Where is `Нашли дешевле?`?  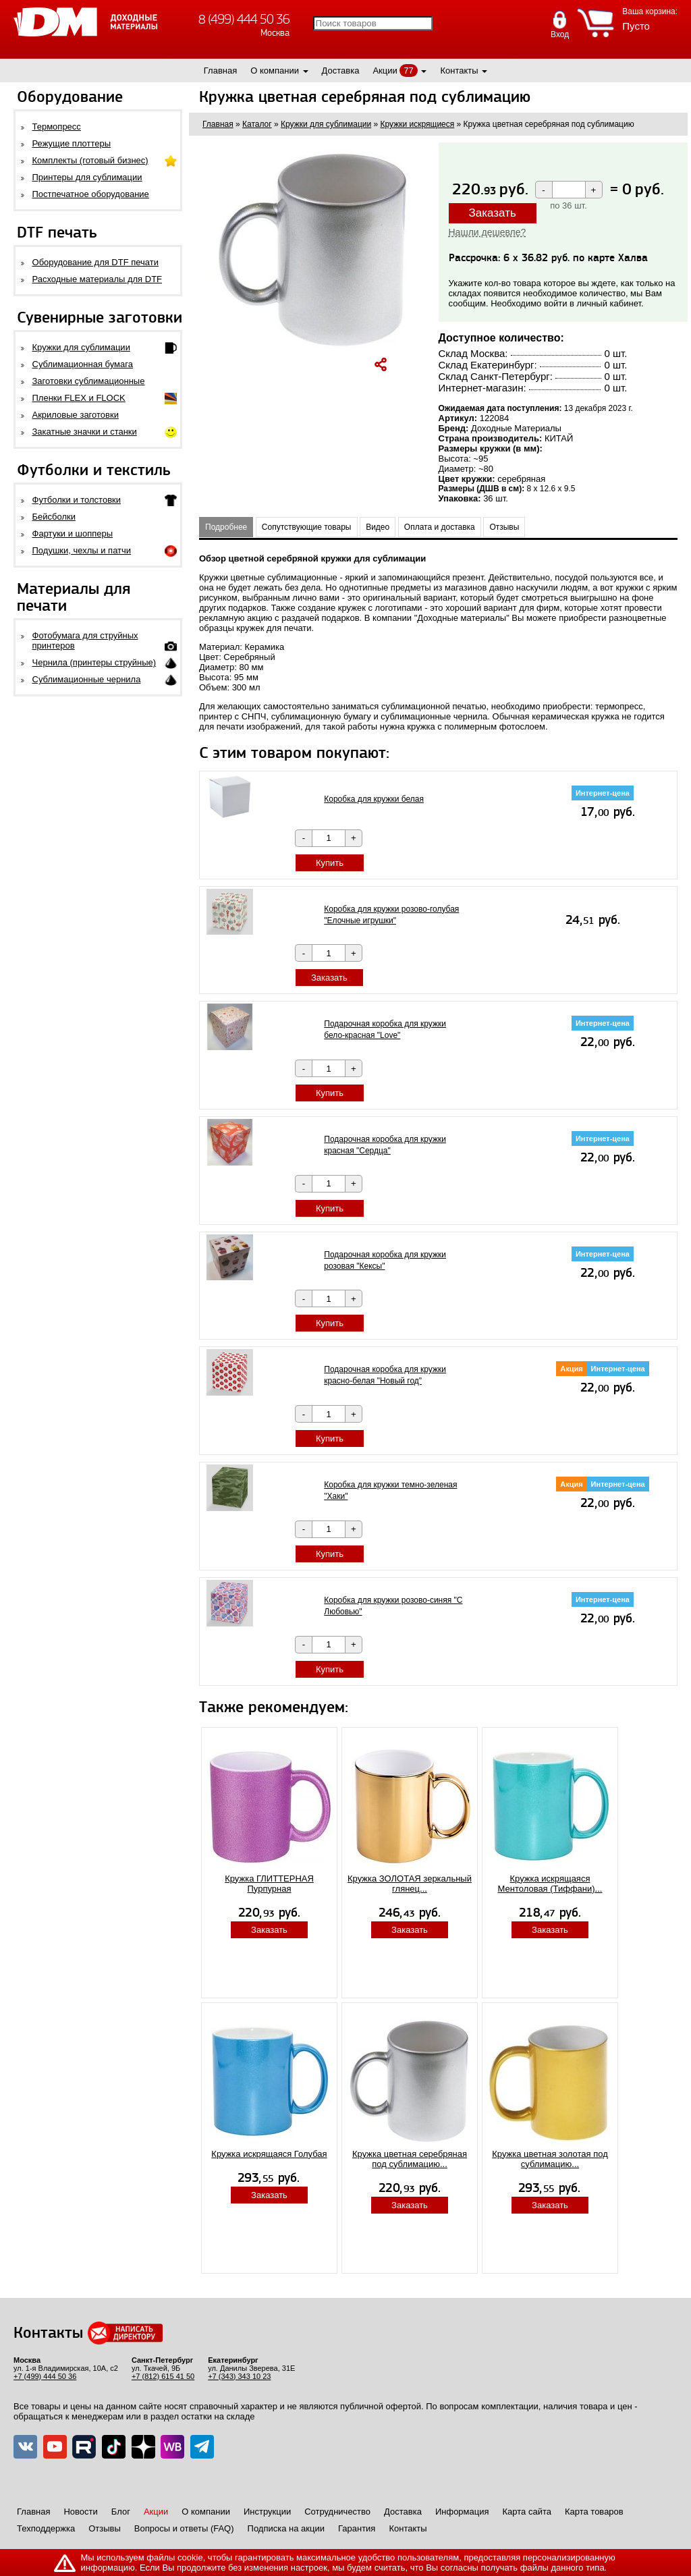
Нашли дешевле? is located at coordinates (487, 232).